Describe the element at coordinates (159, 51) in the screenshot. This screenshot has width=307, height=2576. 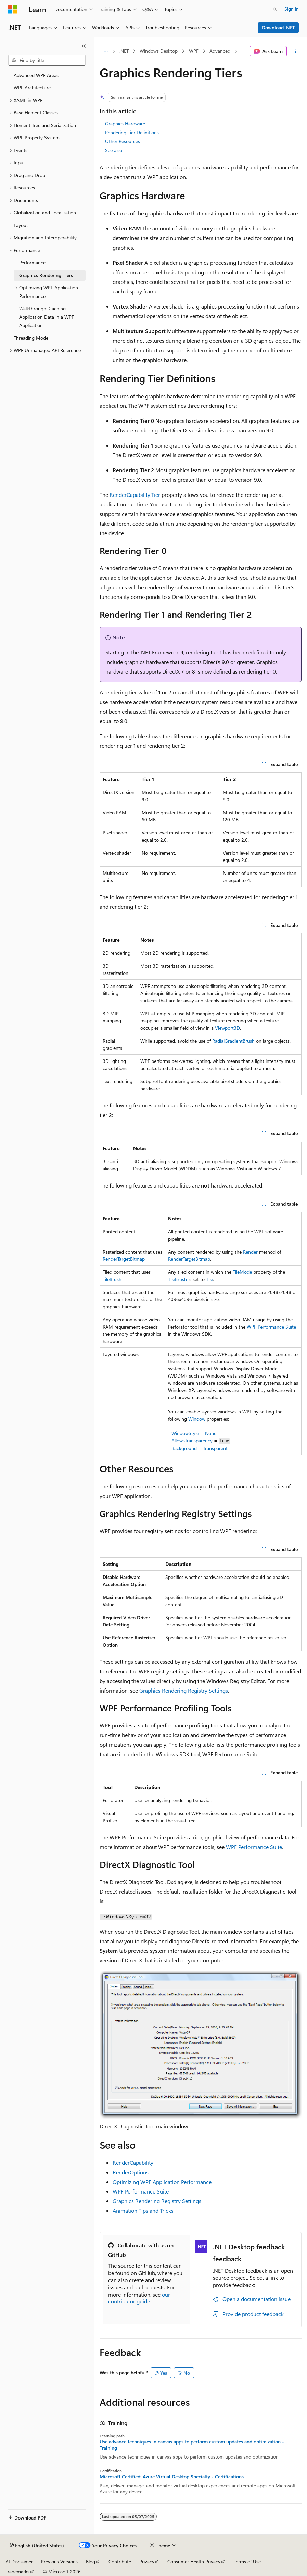
I see `Windows Desktop` at that location.